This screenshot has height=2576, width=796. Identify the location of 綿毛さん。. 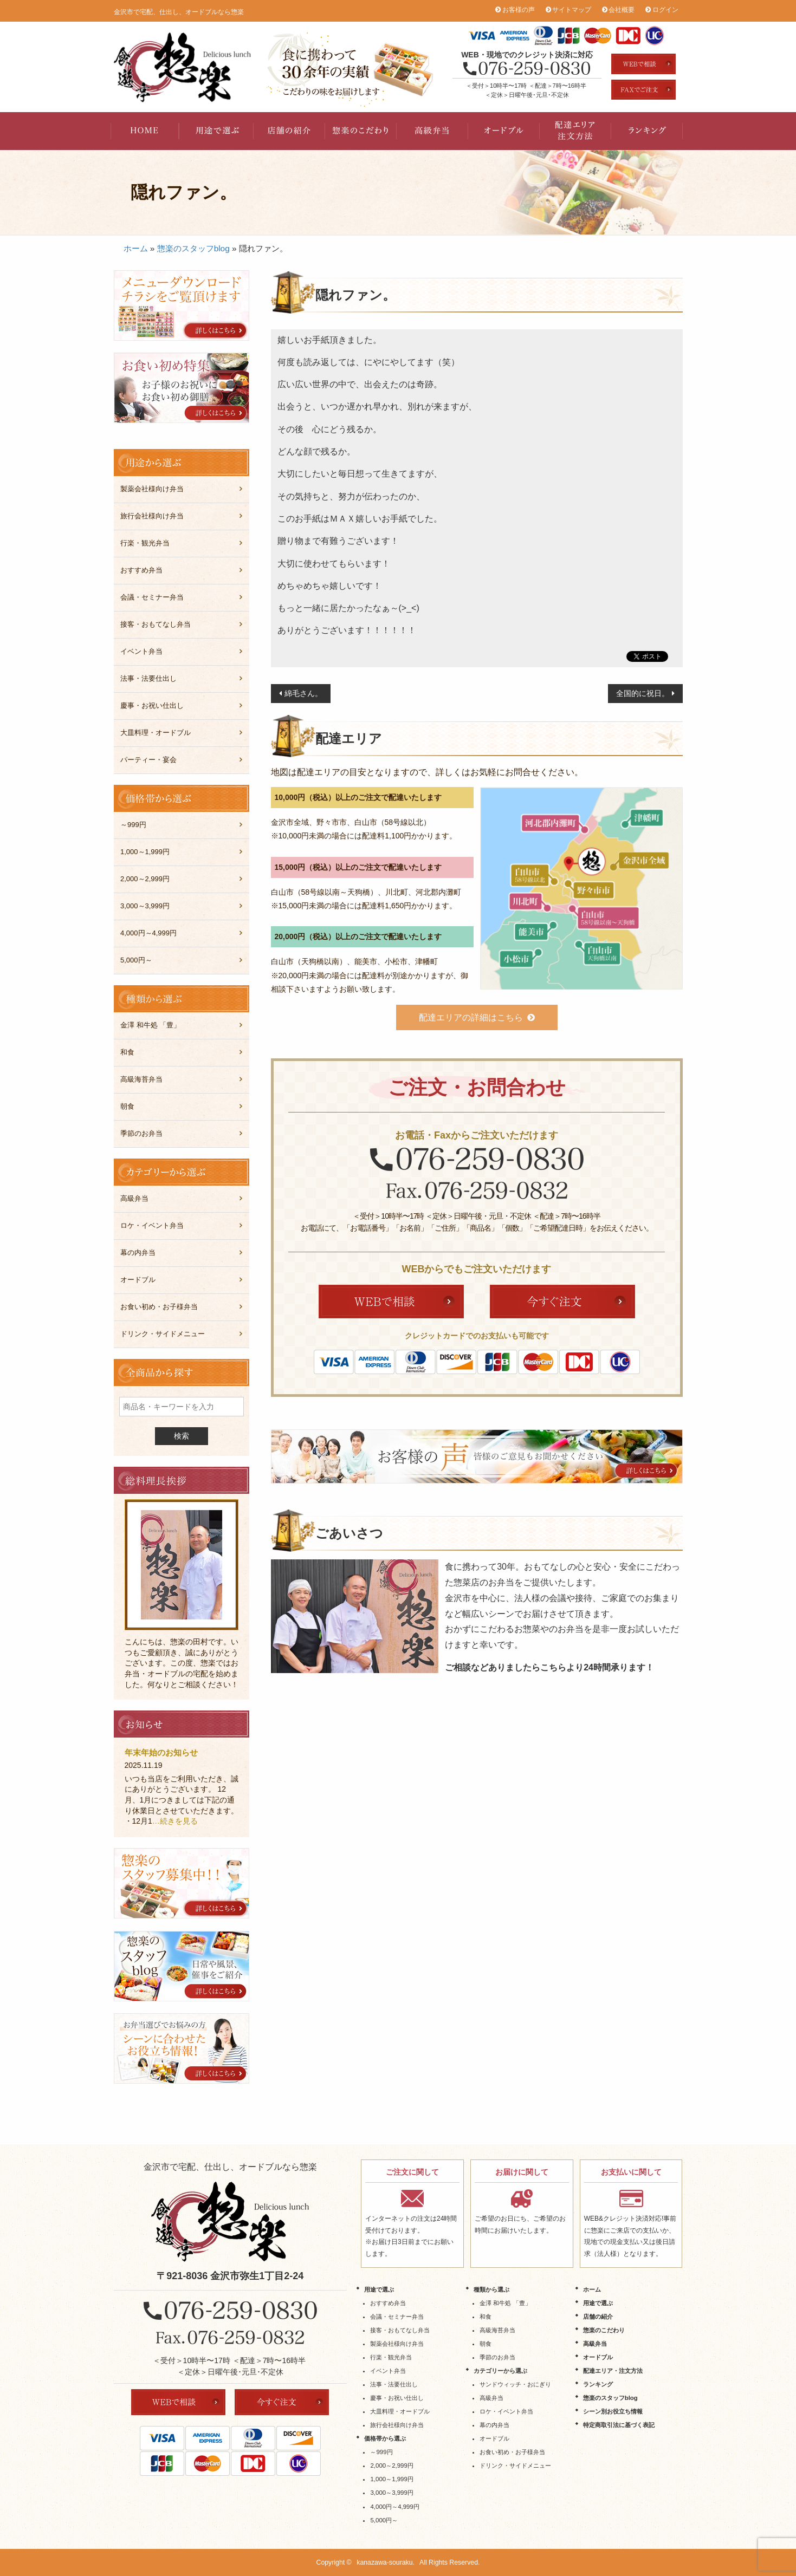
(303, 693).